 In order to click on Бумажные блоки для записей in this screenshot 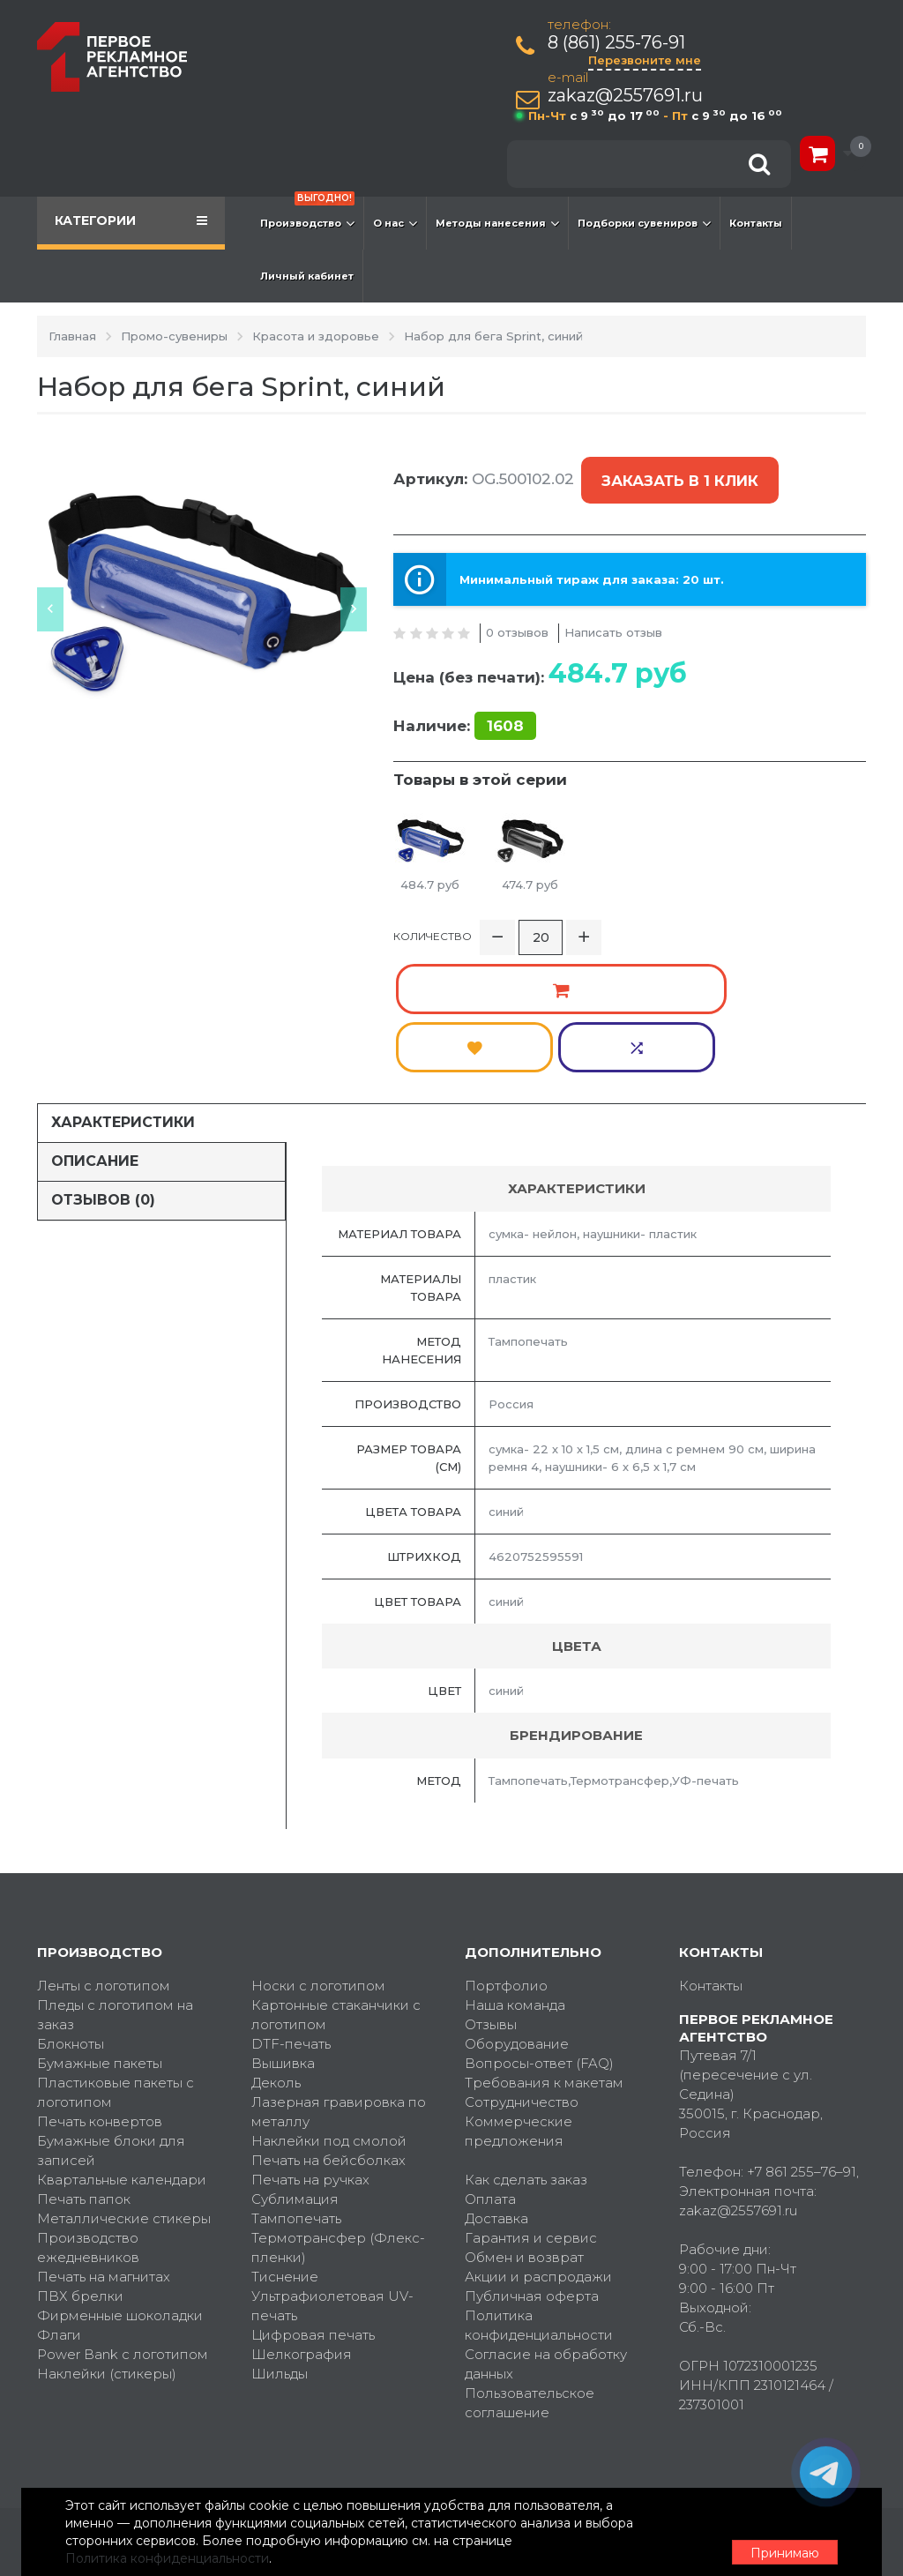, I will do `click(111, 2013)`.